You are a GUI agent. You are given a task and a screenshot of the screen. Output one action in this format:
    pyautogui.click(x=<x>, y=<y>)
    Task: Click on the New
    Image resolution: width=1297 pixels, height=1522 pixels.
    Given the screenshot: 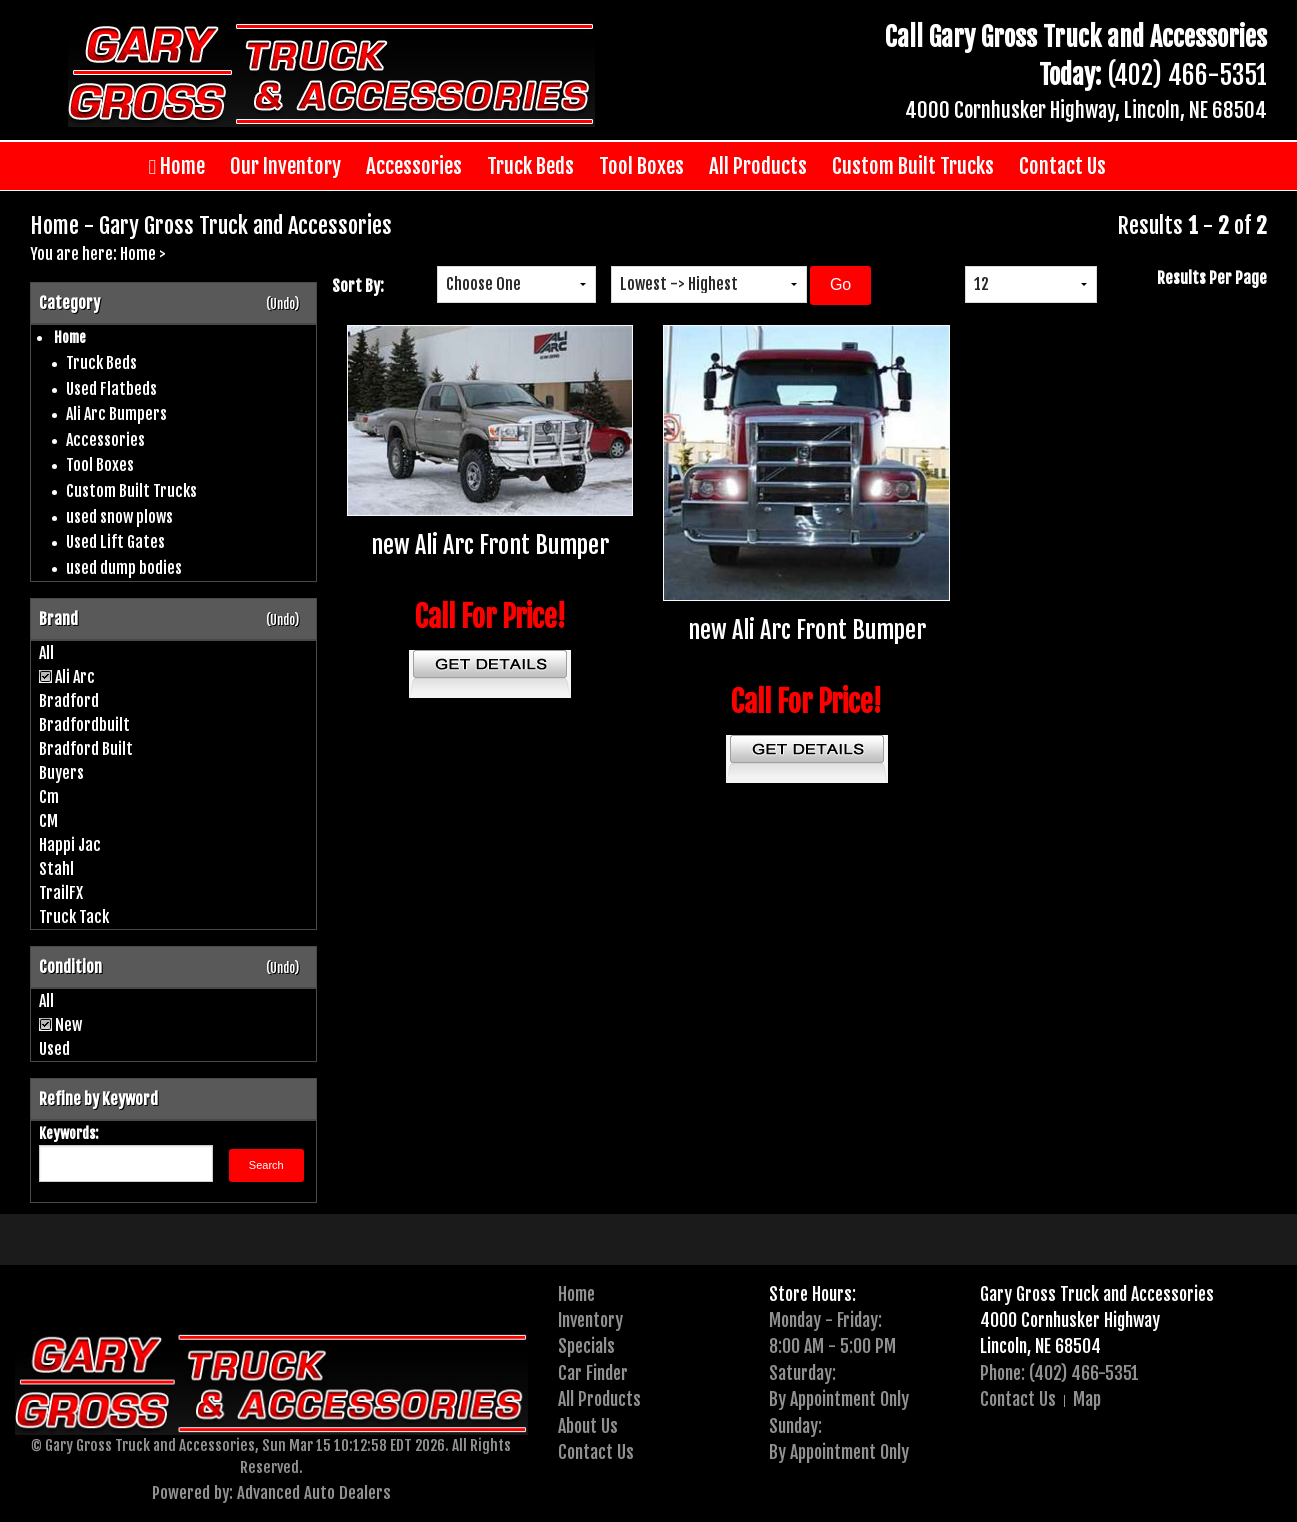 What is the action you would take?
    pyautogui.click(x=68, y=1025)
    